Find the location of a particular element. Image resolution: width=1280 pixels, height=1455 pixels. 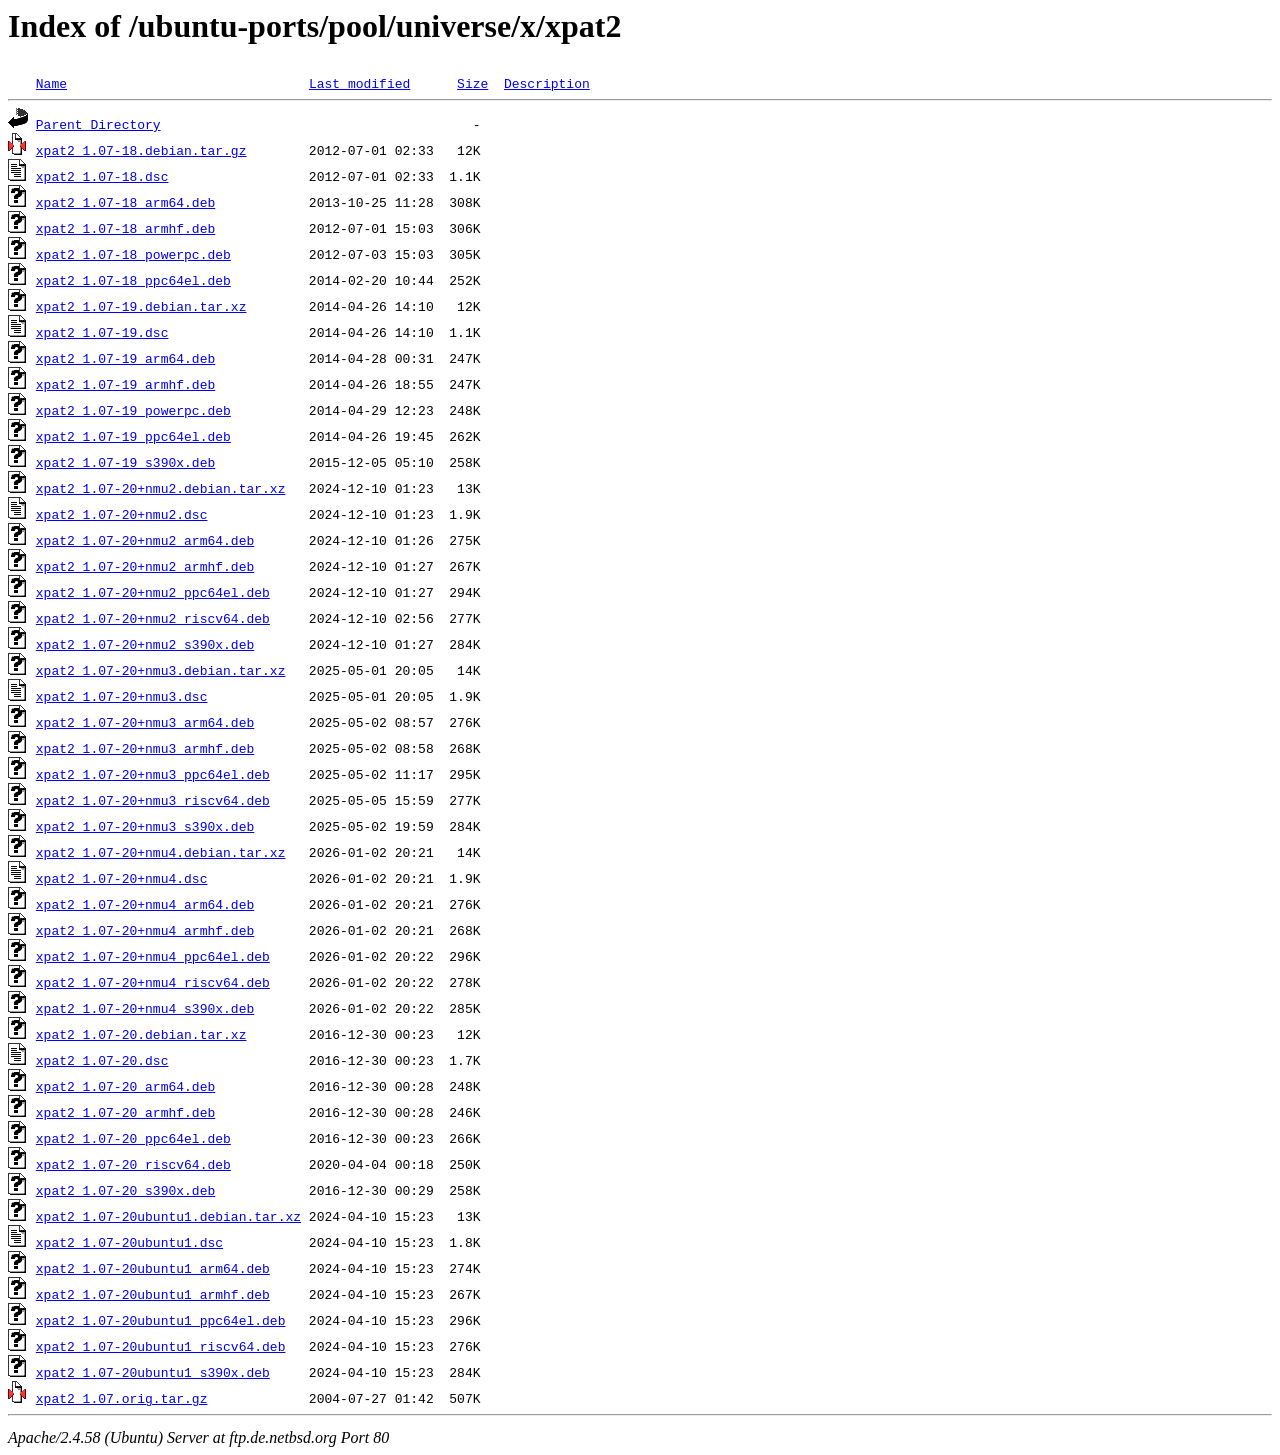

xpat2_1.07-19_s390x.deb is located at coordinates (125, 462).